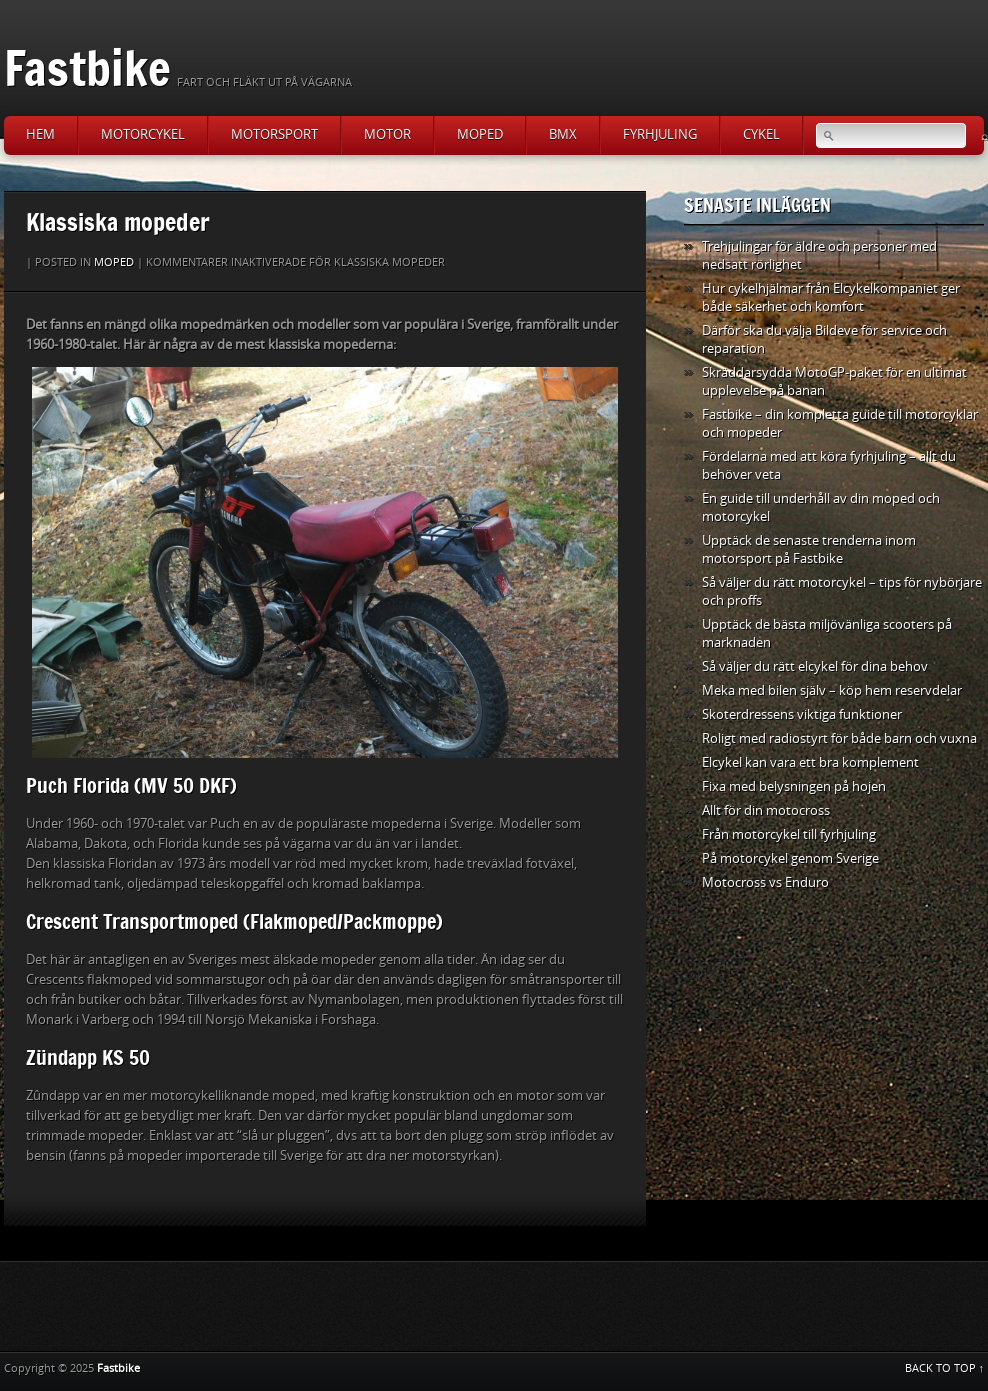  Describe the element at coordinates (40, 134) in the screenshot. I see `Hem` at that location.